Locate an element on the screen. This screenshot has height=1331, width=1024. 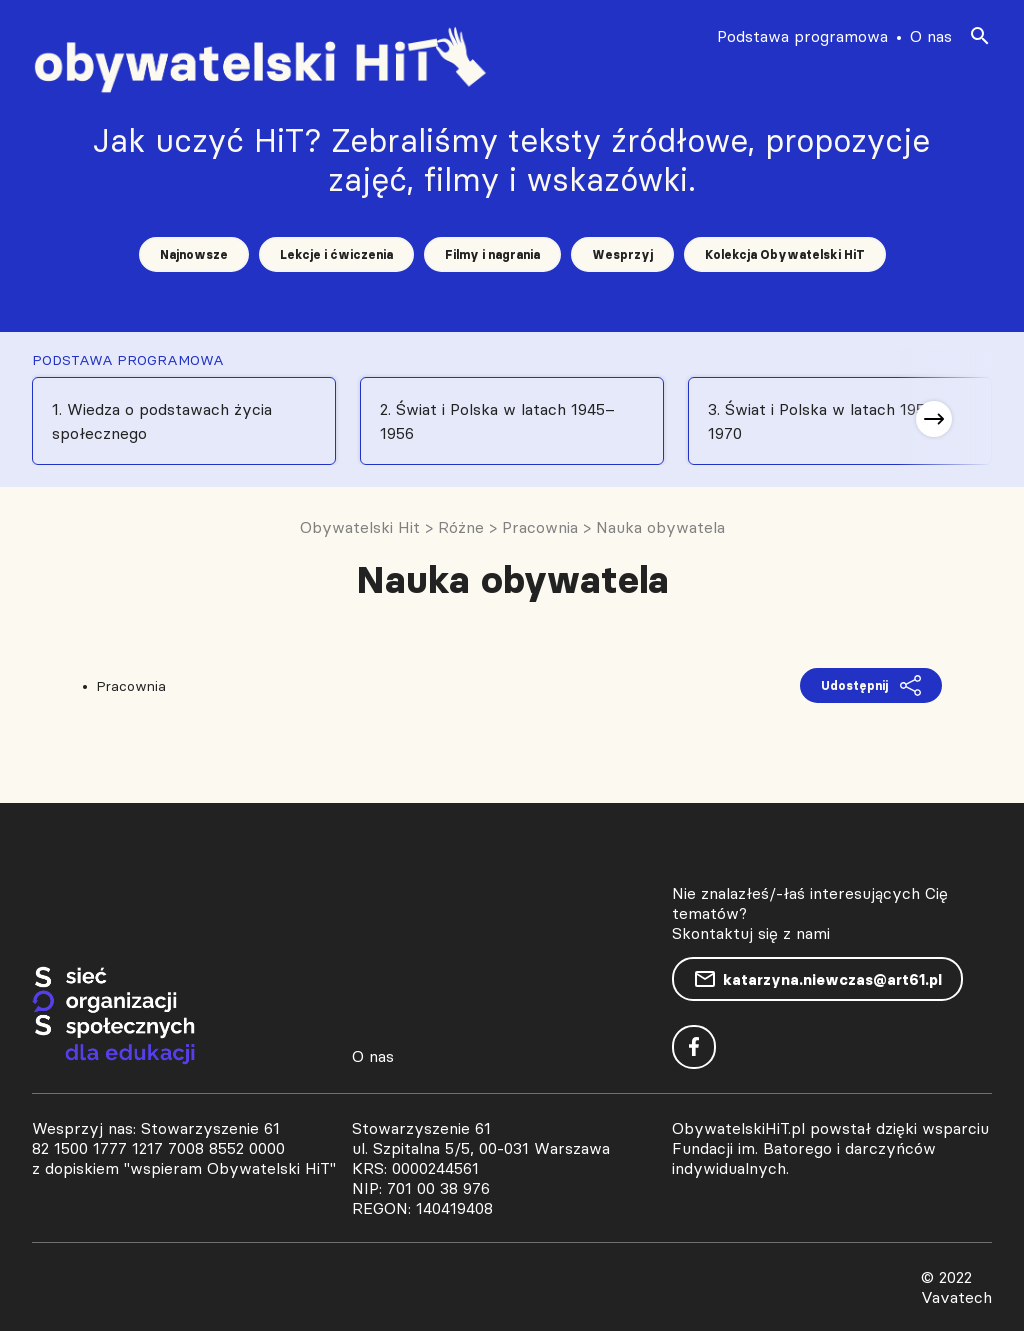
2. Świat i Polska w latach 1945–1956 is located at coordinates (497, 421).